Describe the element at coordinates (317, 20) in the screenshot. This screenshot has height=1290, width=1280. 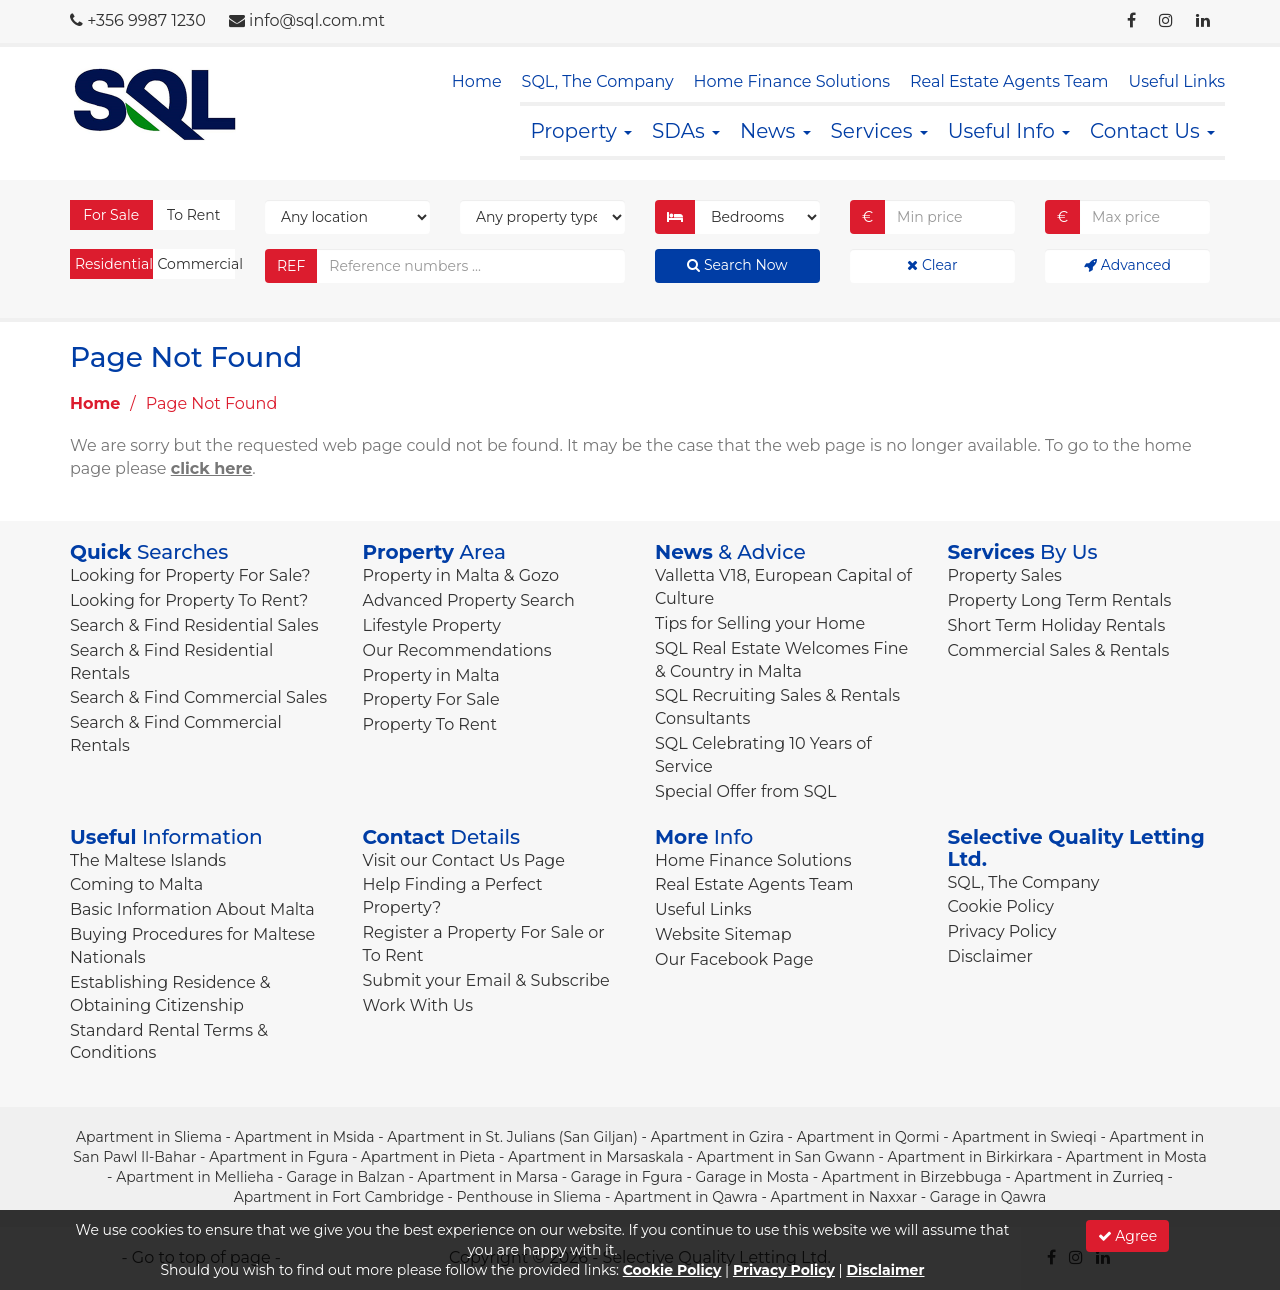
I see `info@sql.com.mt` at that location.